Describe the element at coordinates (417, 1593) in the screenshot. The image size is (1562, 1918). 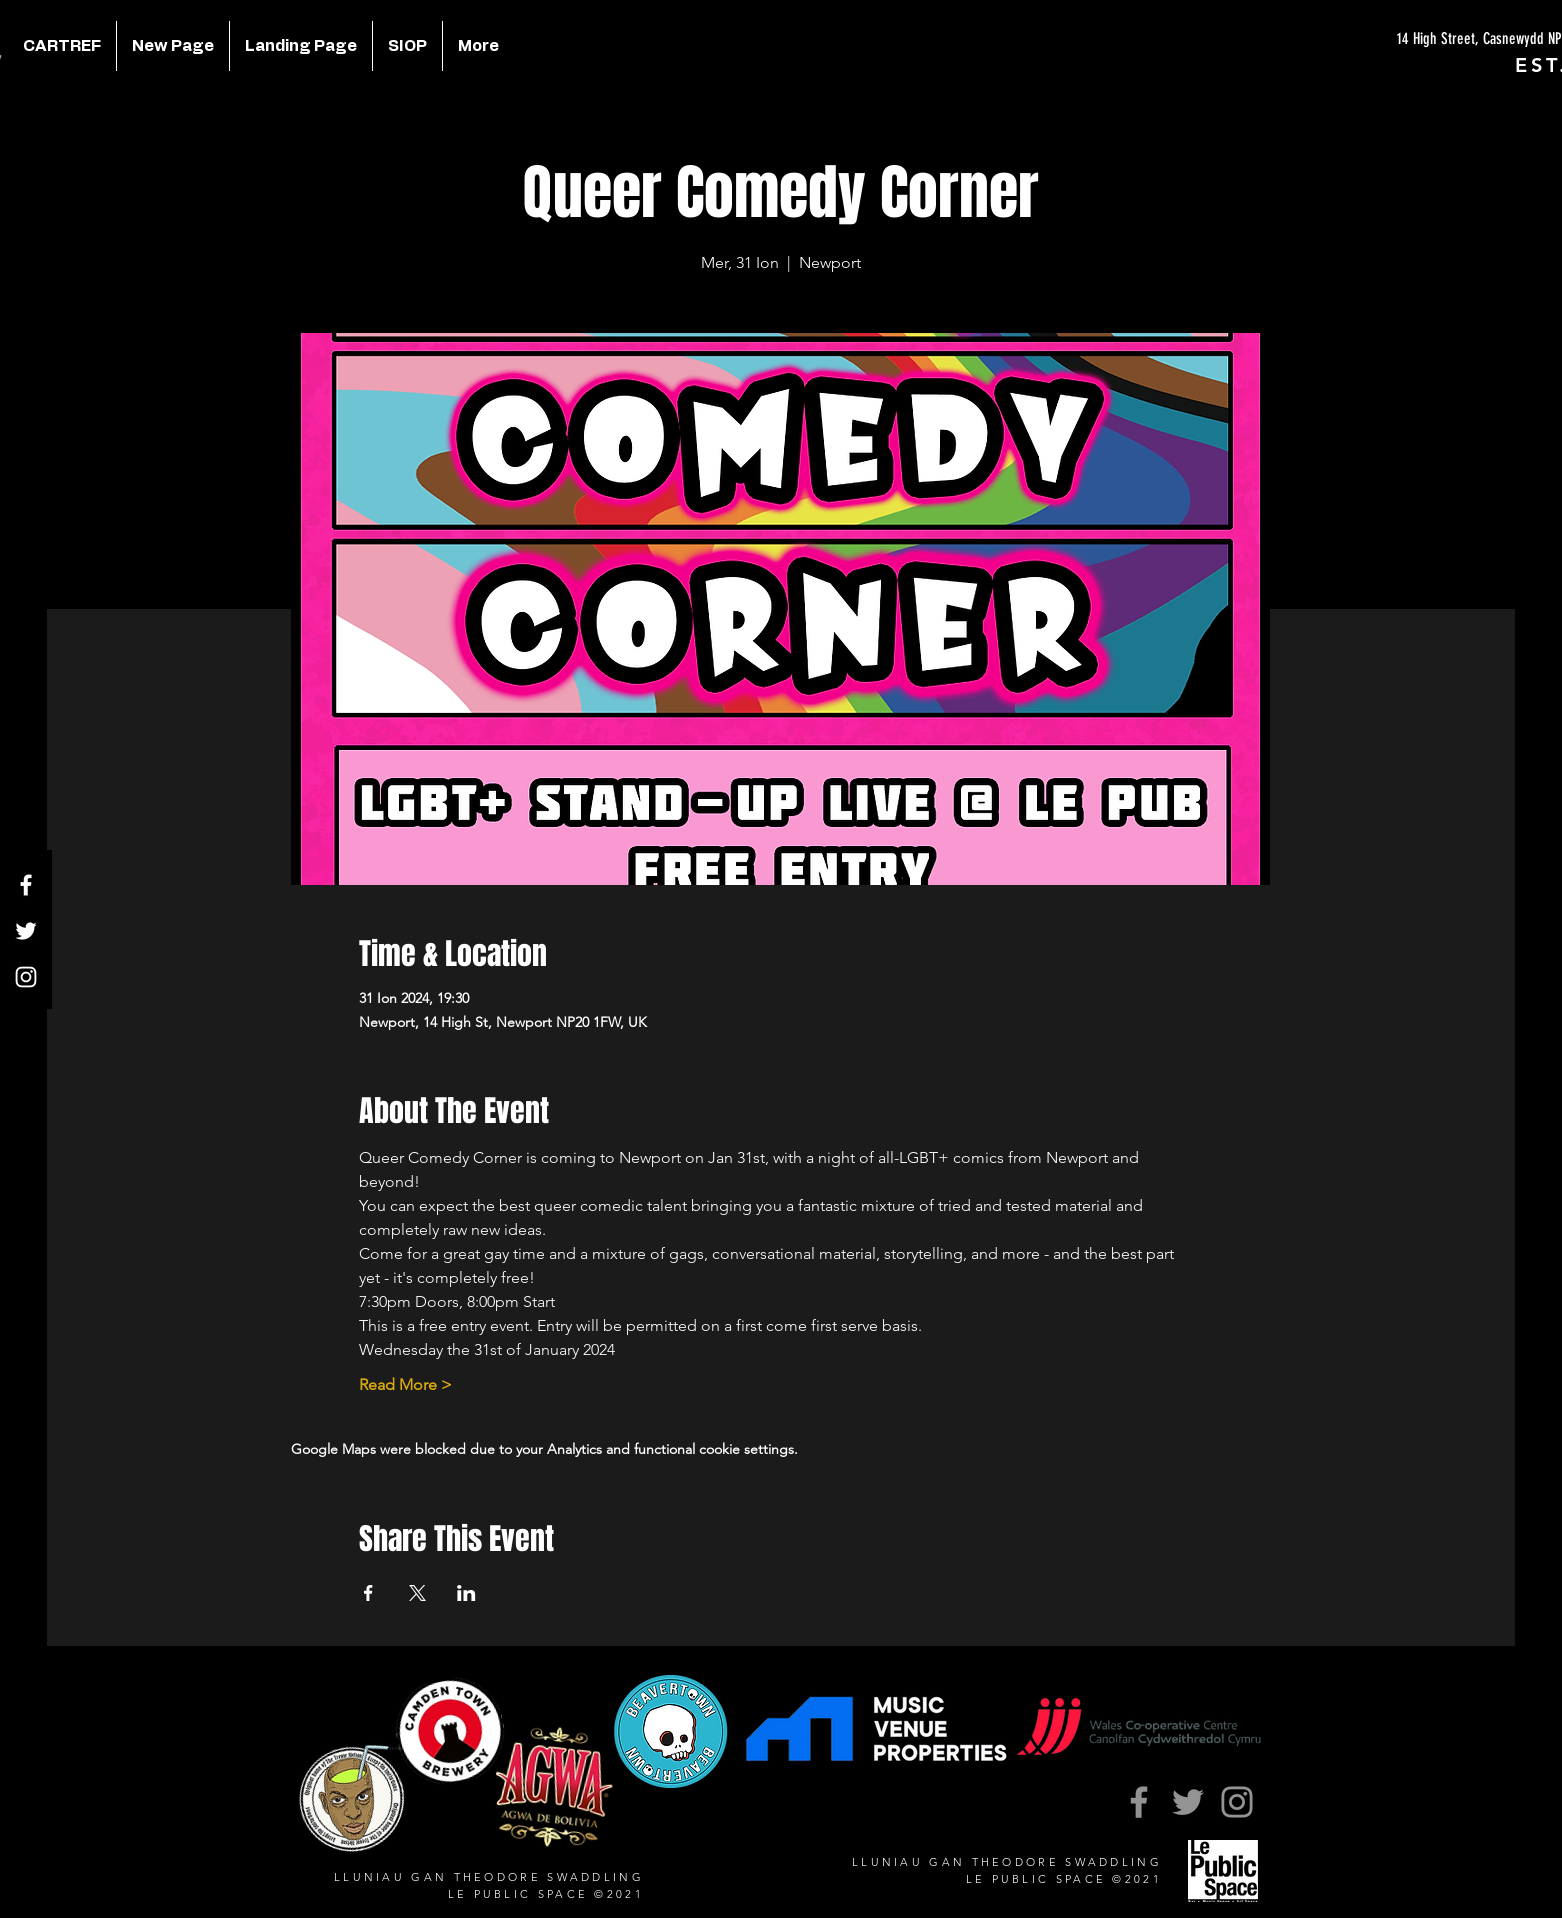
I see `[Share event on X]` at that location.